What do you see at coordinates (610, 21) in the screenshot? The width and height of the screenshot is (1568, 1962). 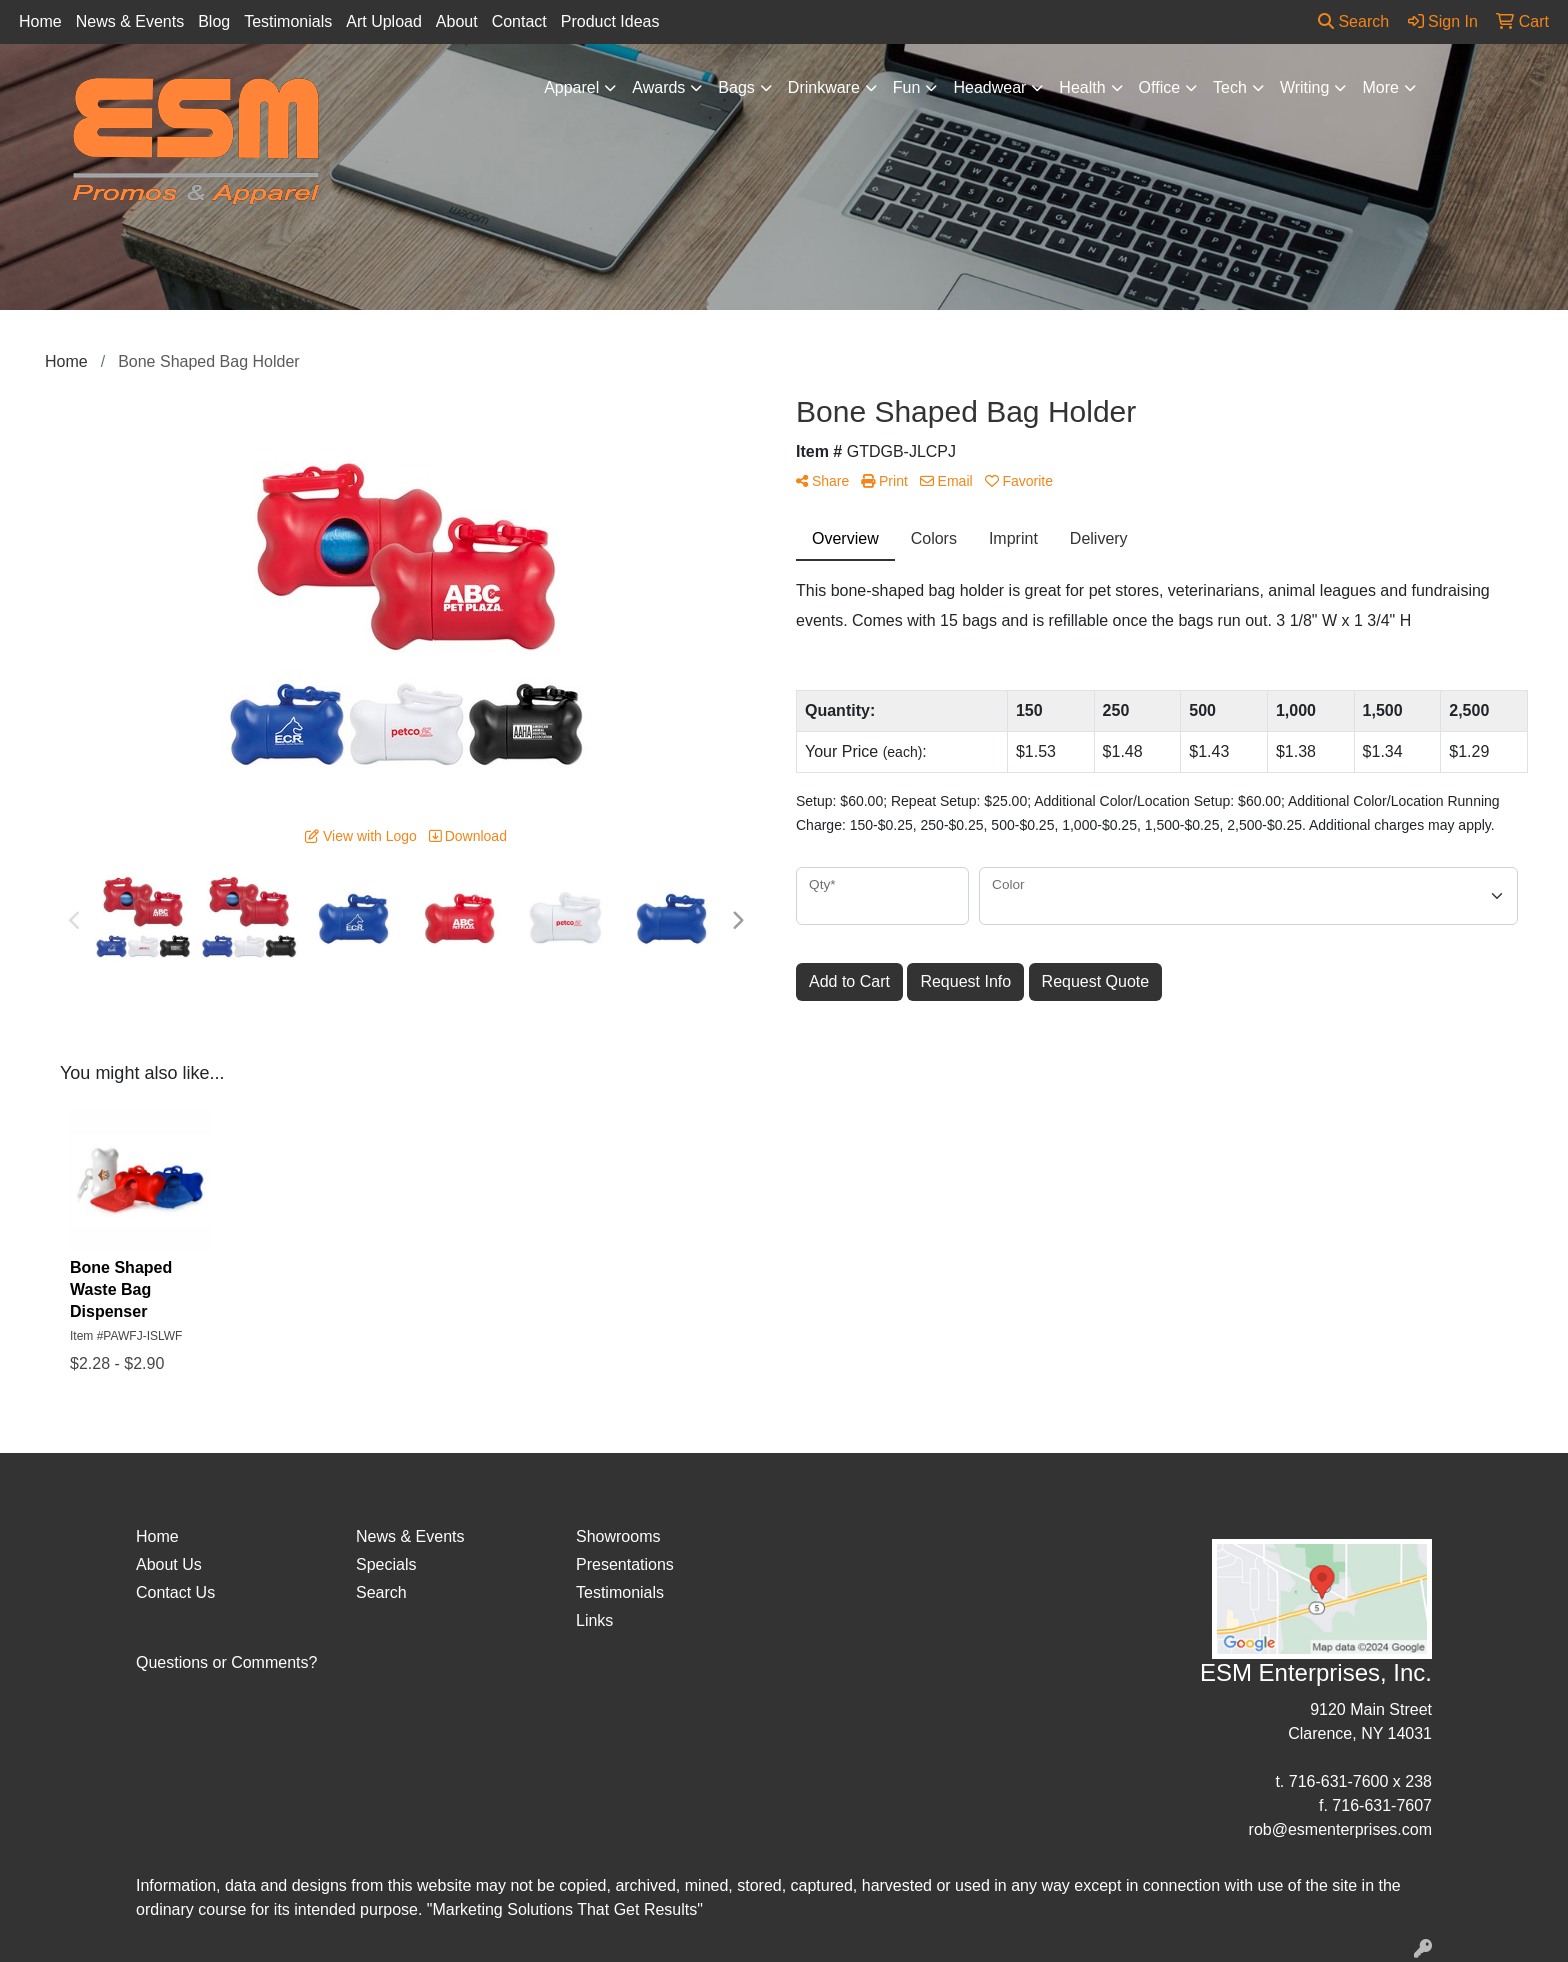 I see `Product Ideas` at bounding box center [610, 21].